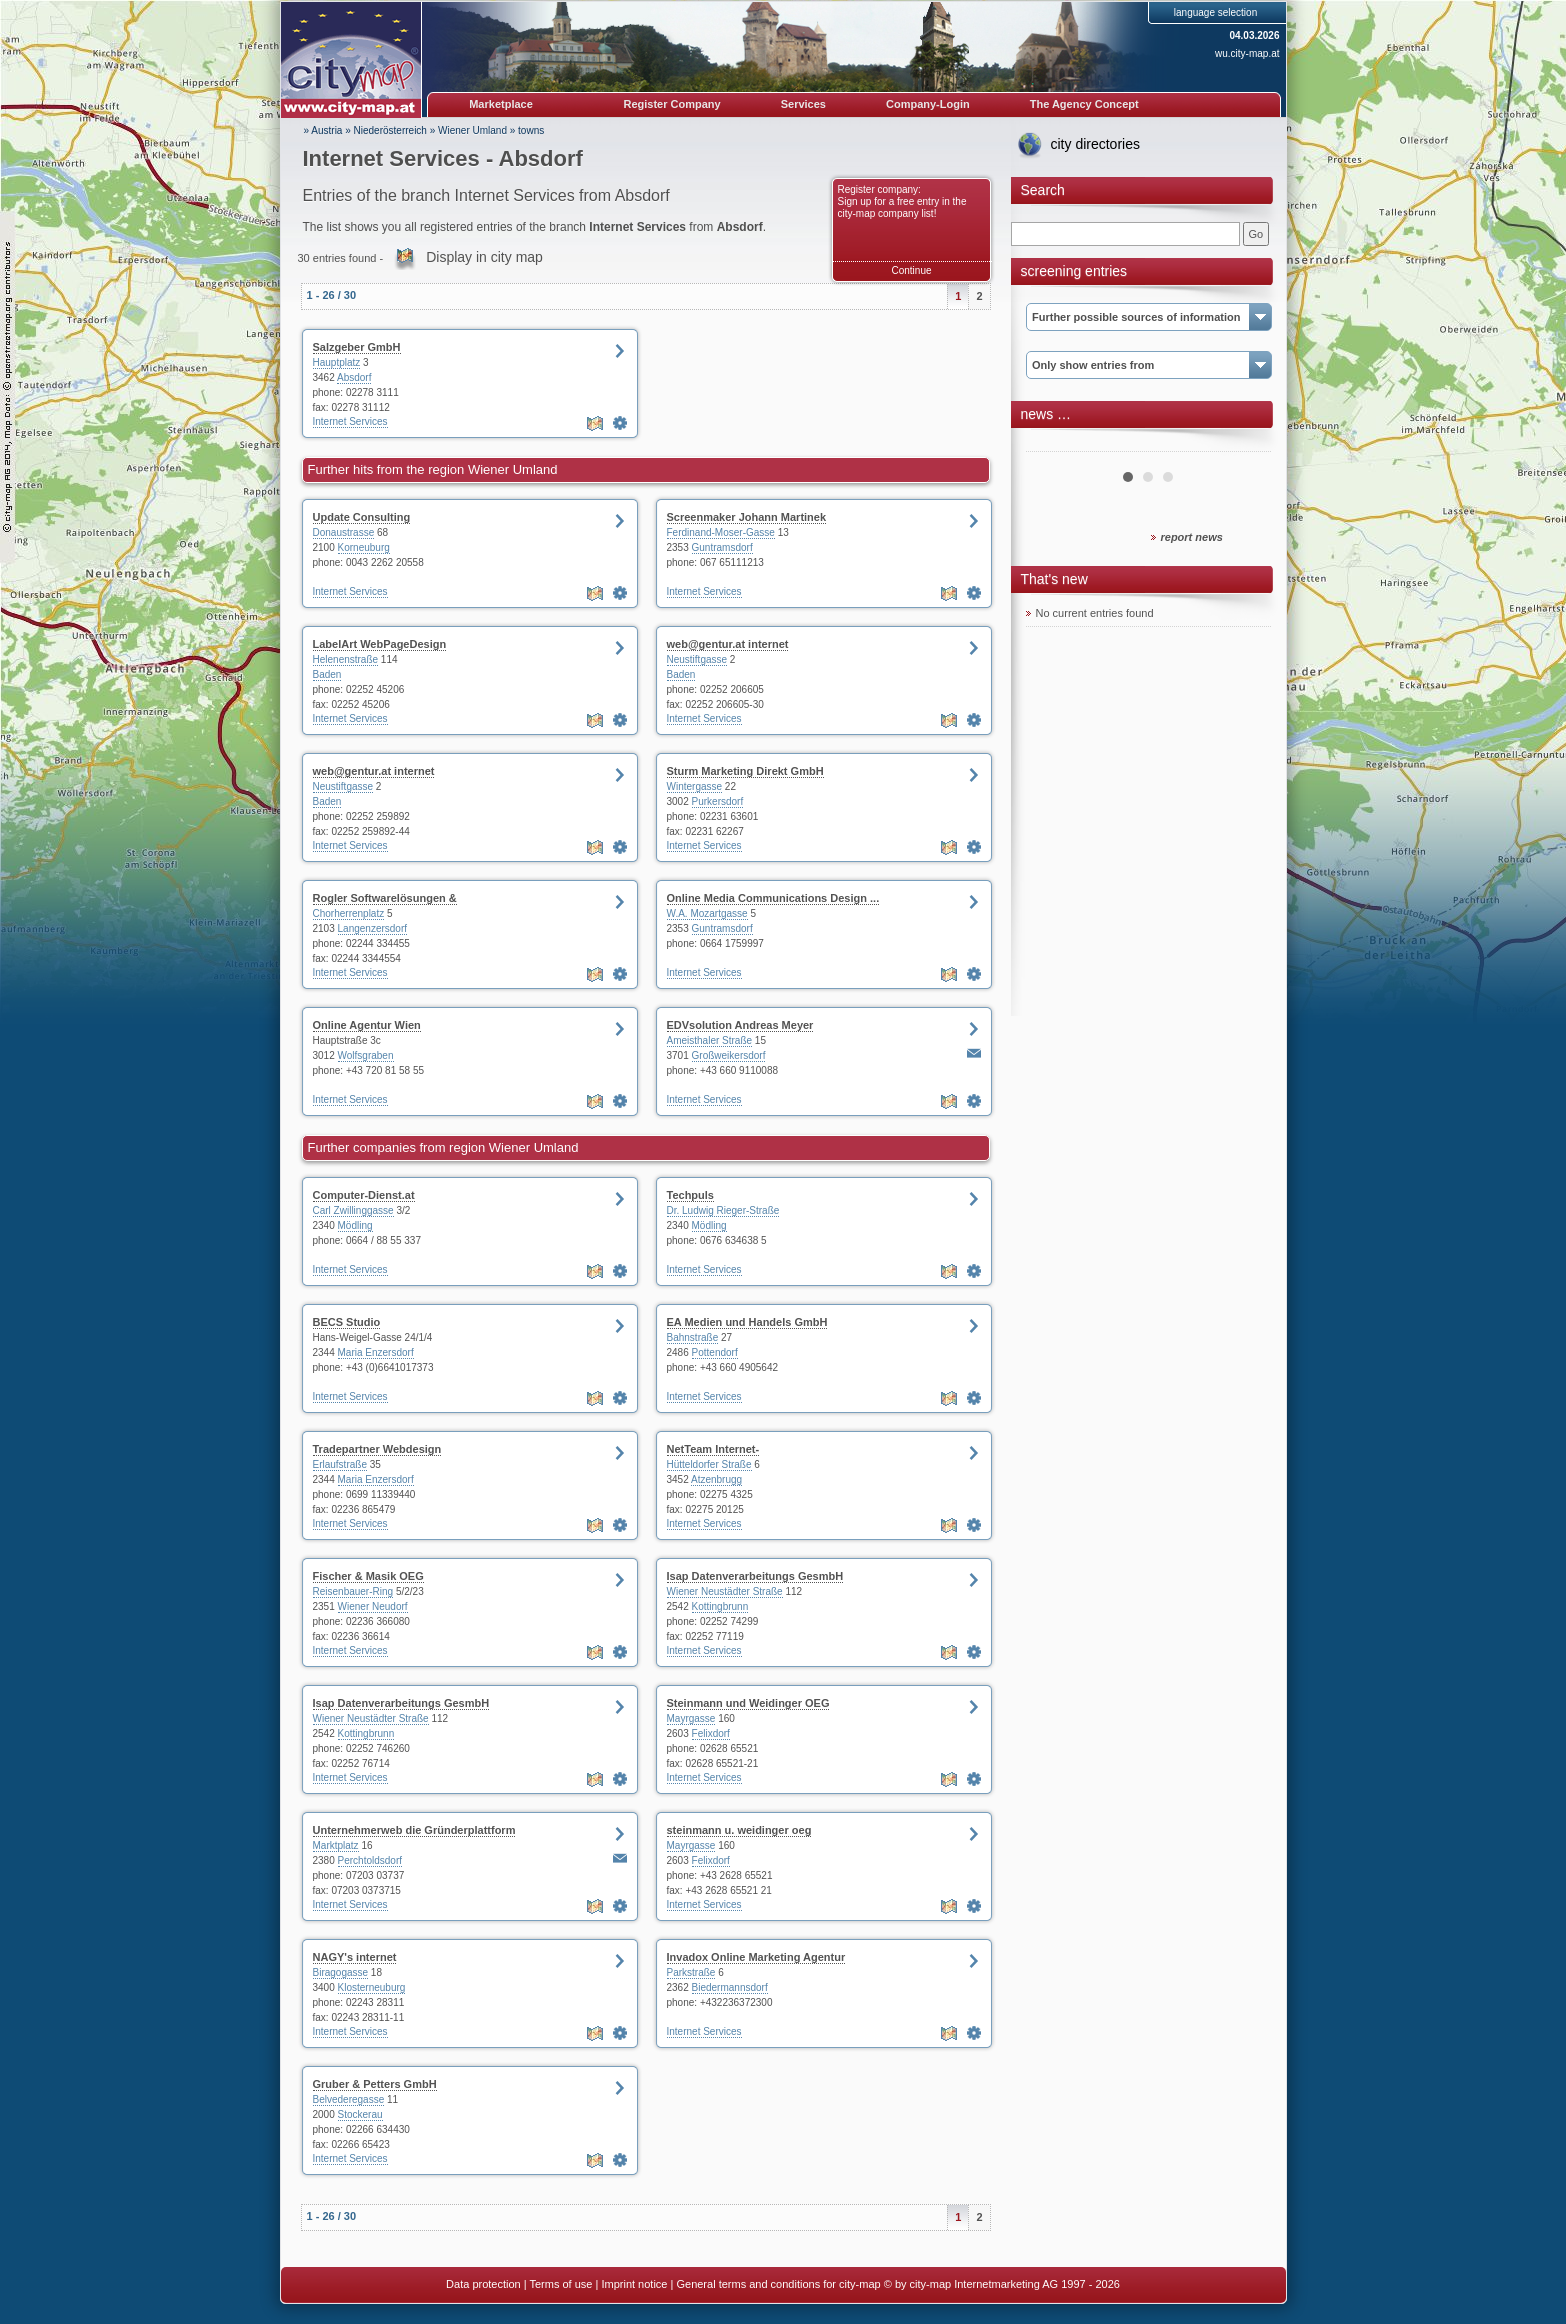  I want to click on Atzenbrugg, so click(716, 1479).